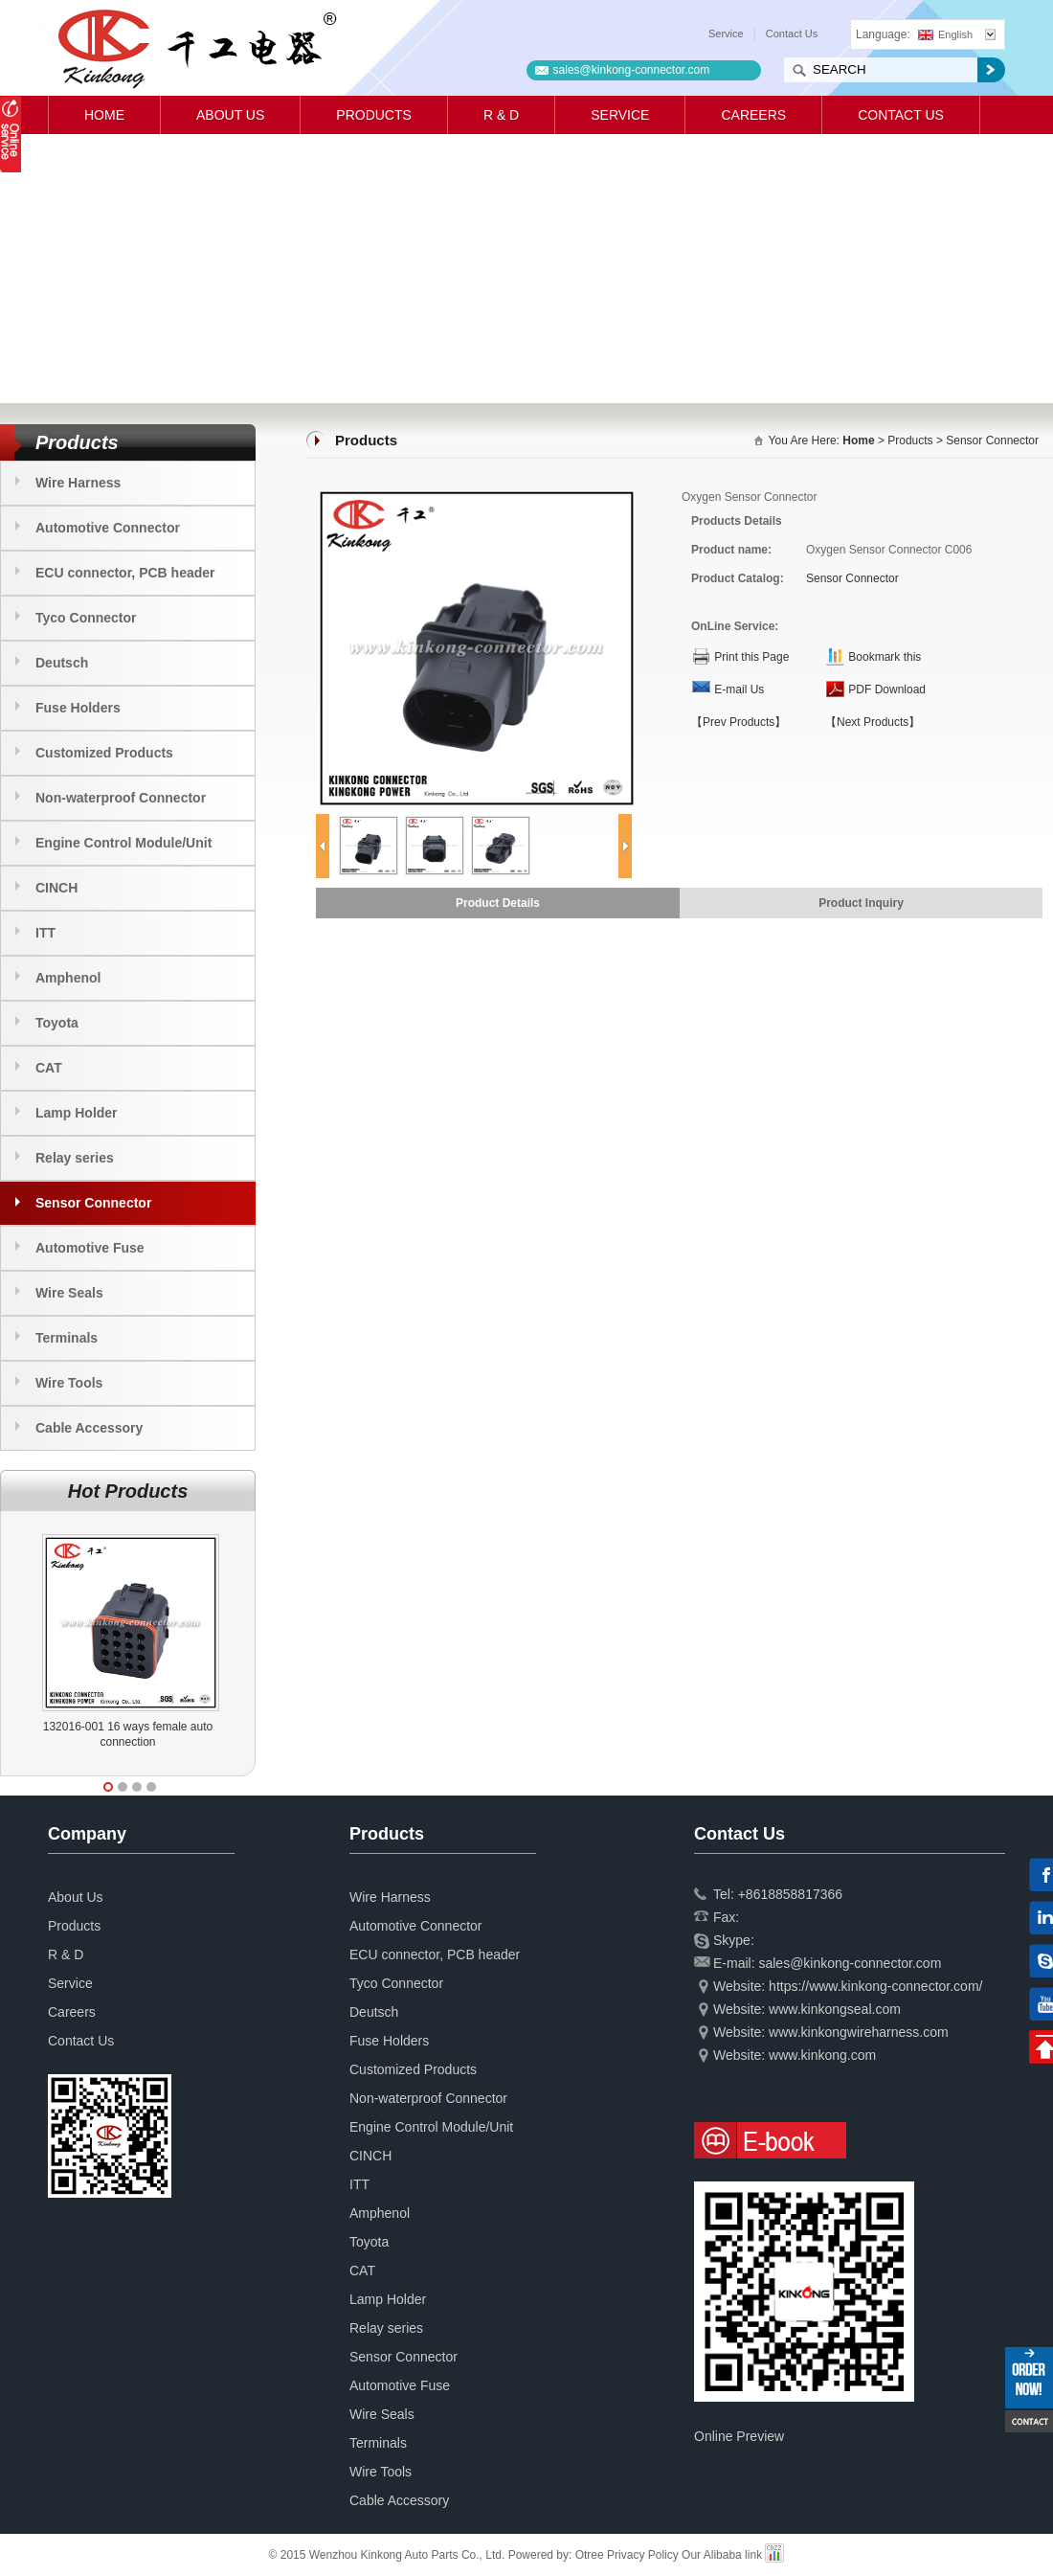 This screenshot has height=2576, width=1053. I want to click on Lamp Holder, so click(76, 1112).